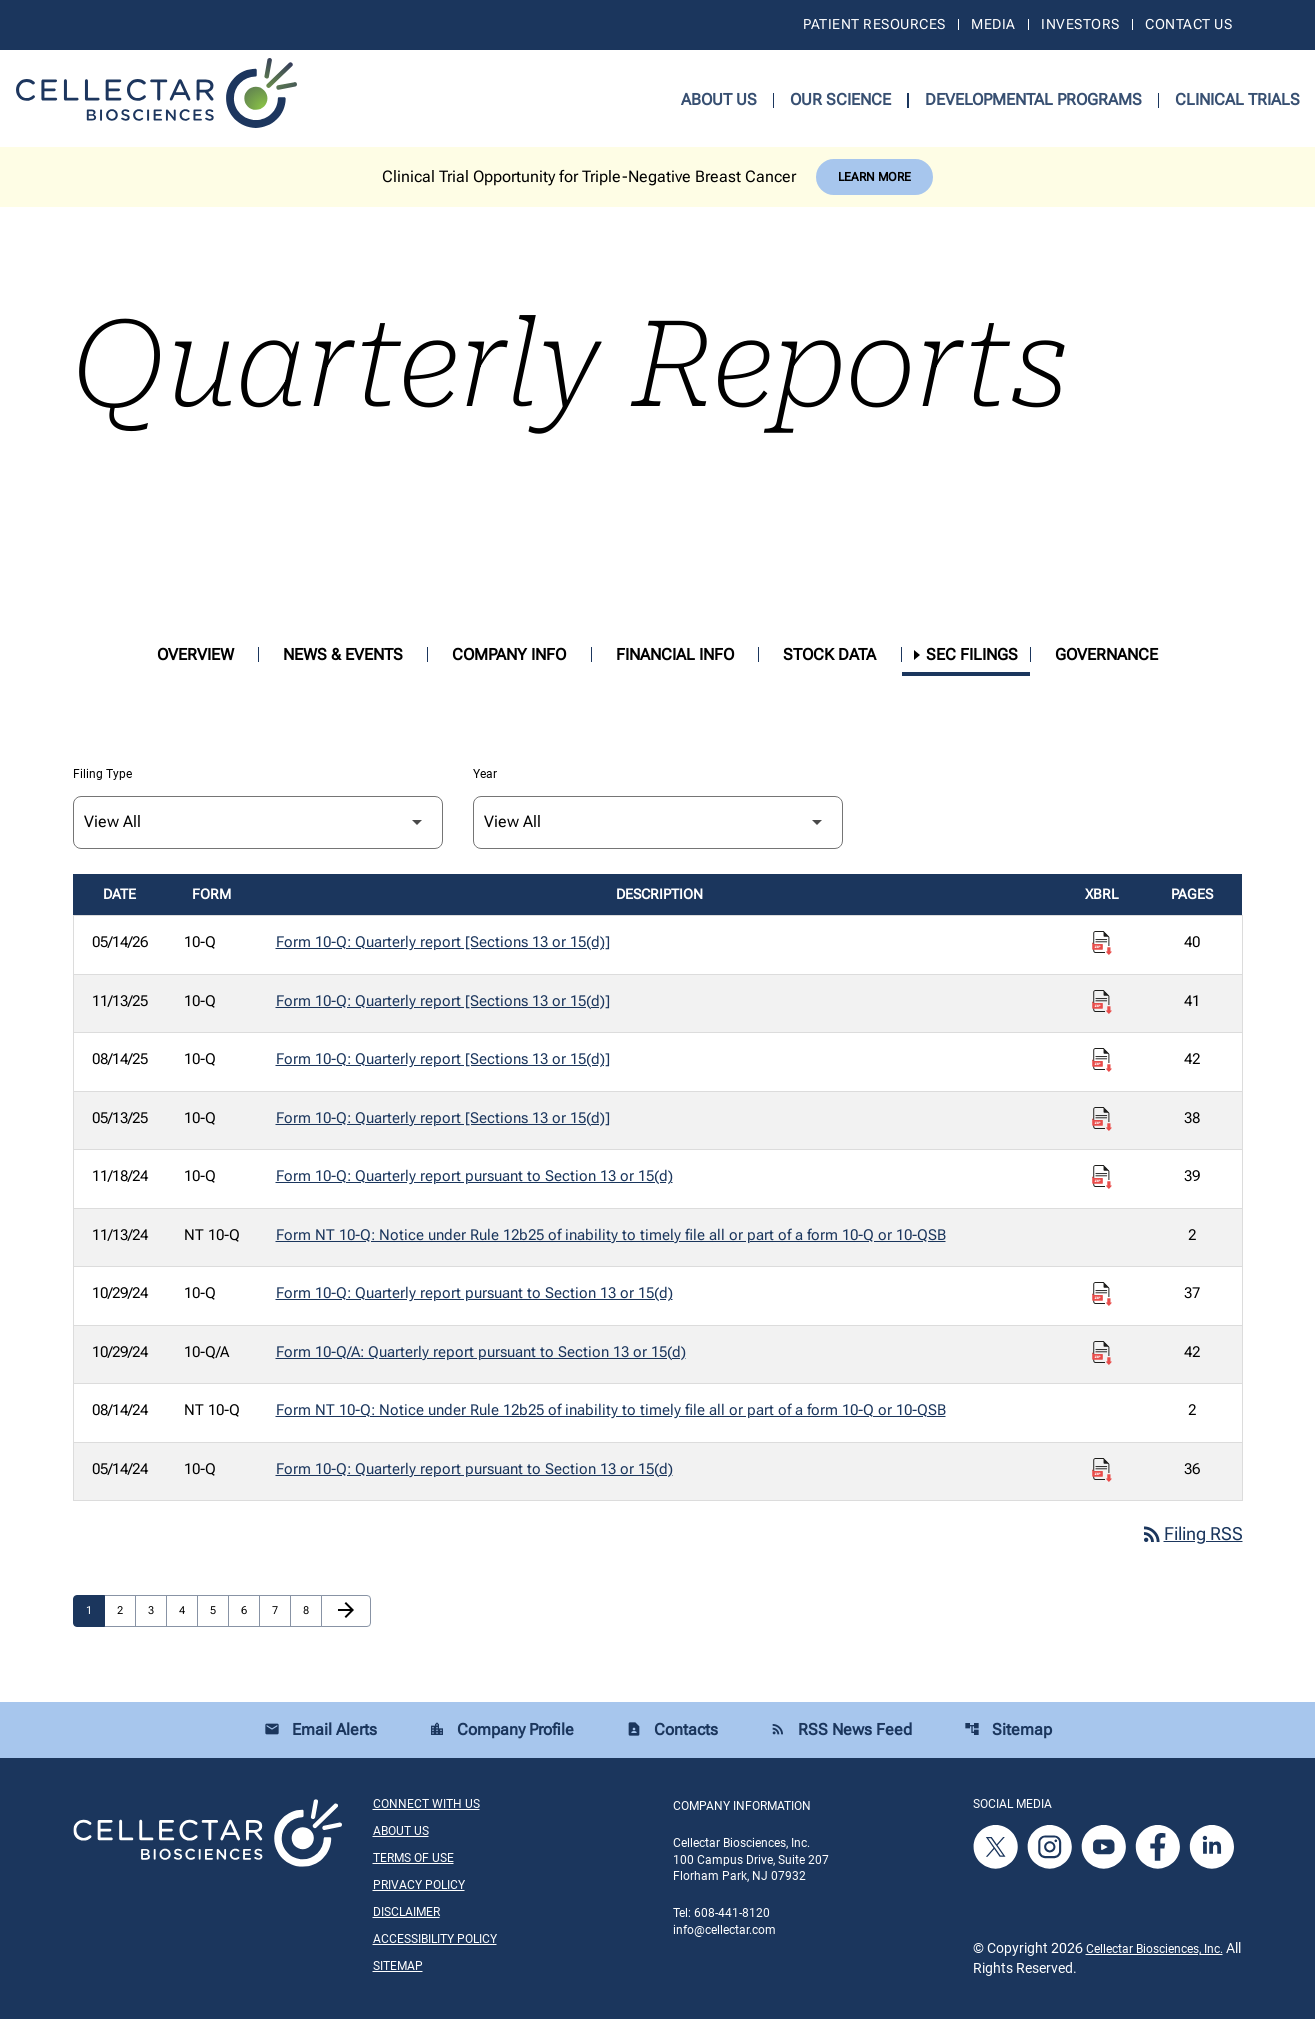 This screenshot has width=1315, height=2019. Describe the element at coordinates (993, 24) in the screenshot. I see `Media` at that location.